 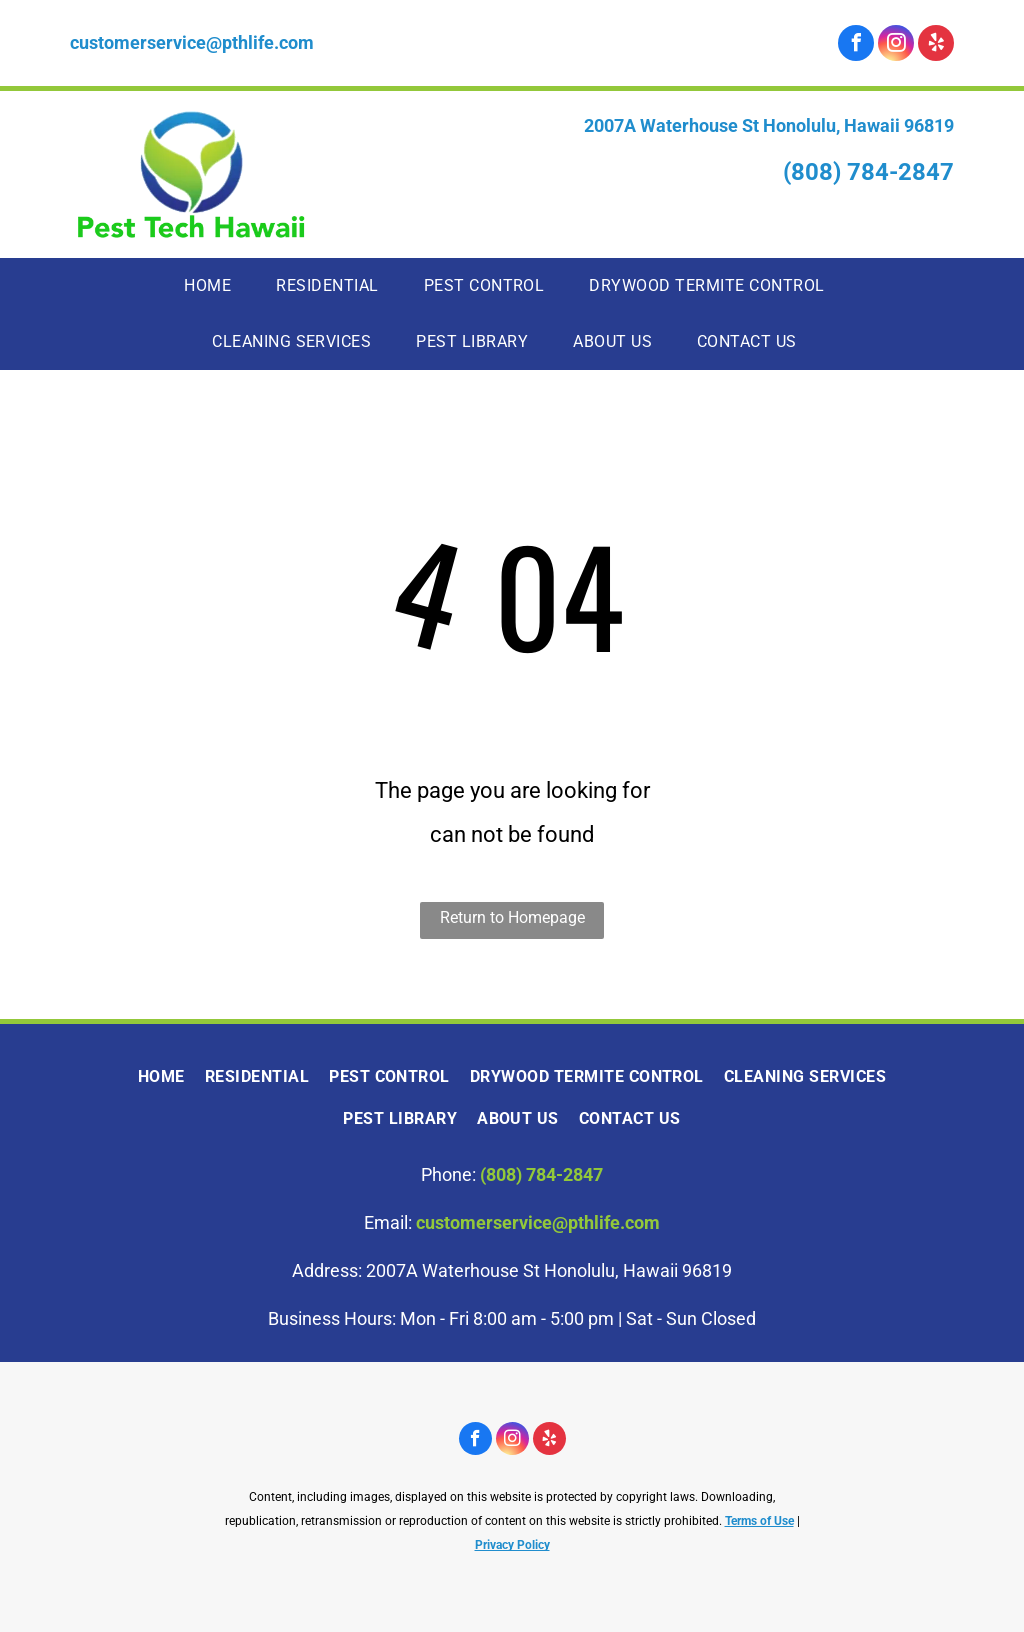 What do you see at coordinates (512, 917) in the screenshot?
I see `Return to Homepage` at bounding box center [512, 917].